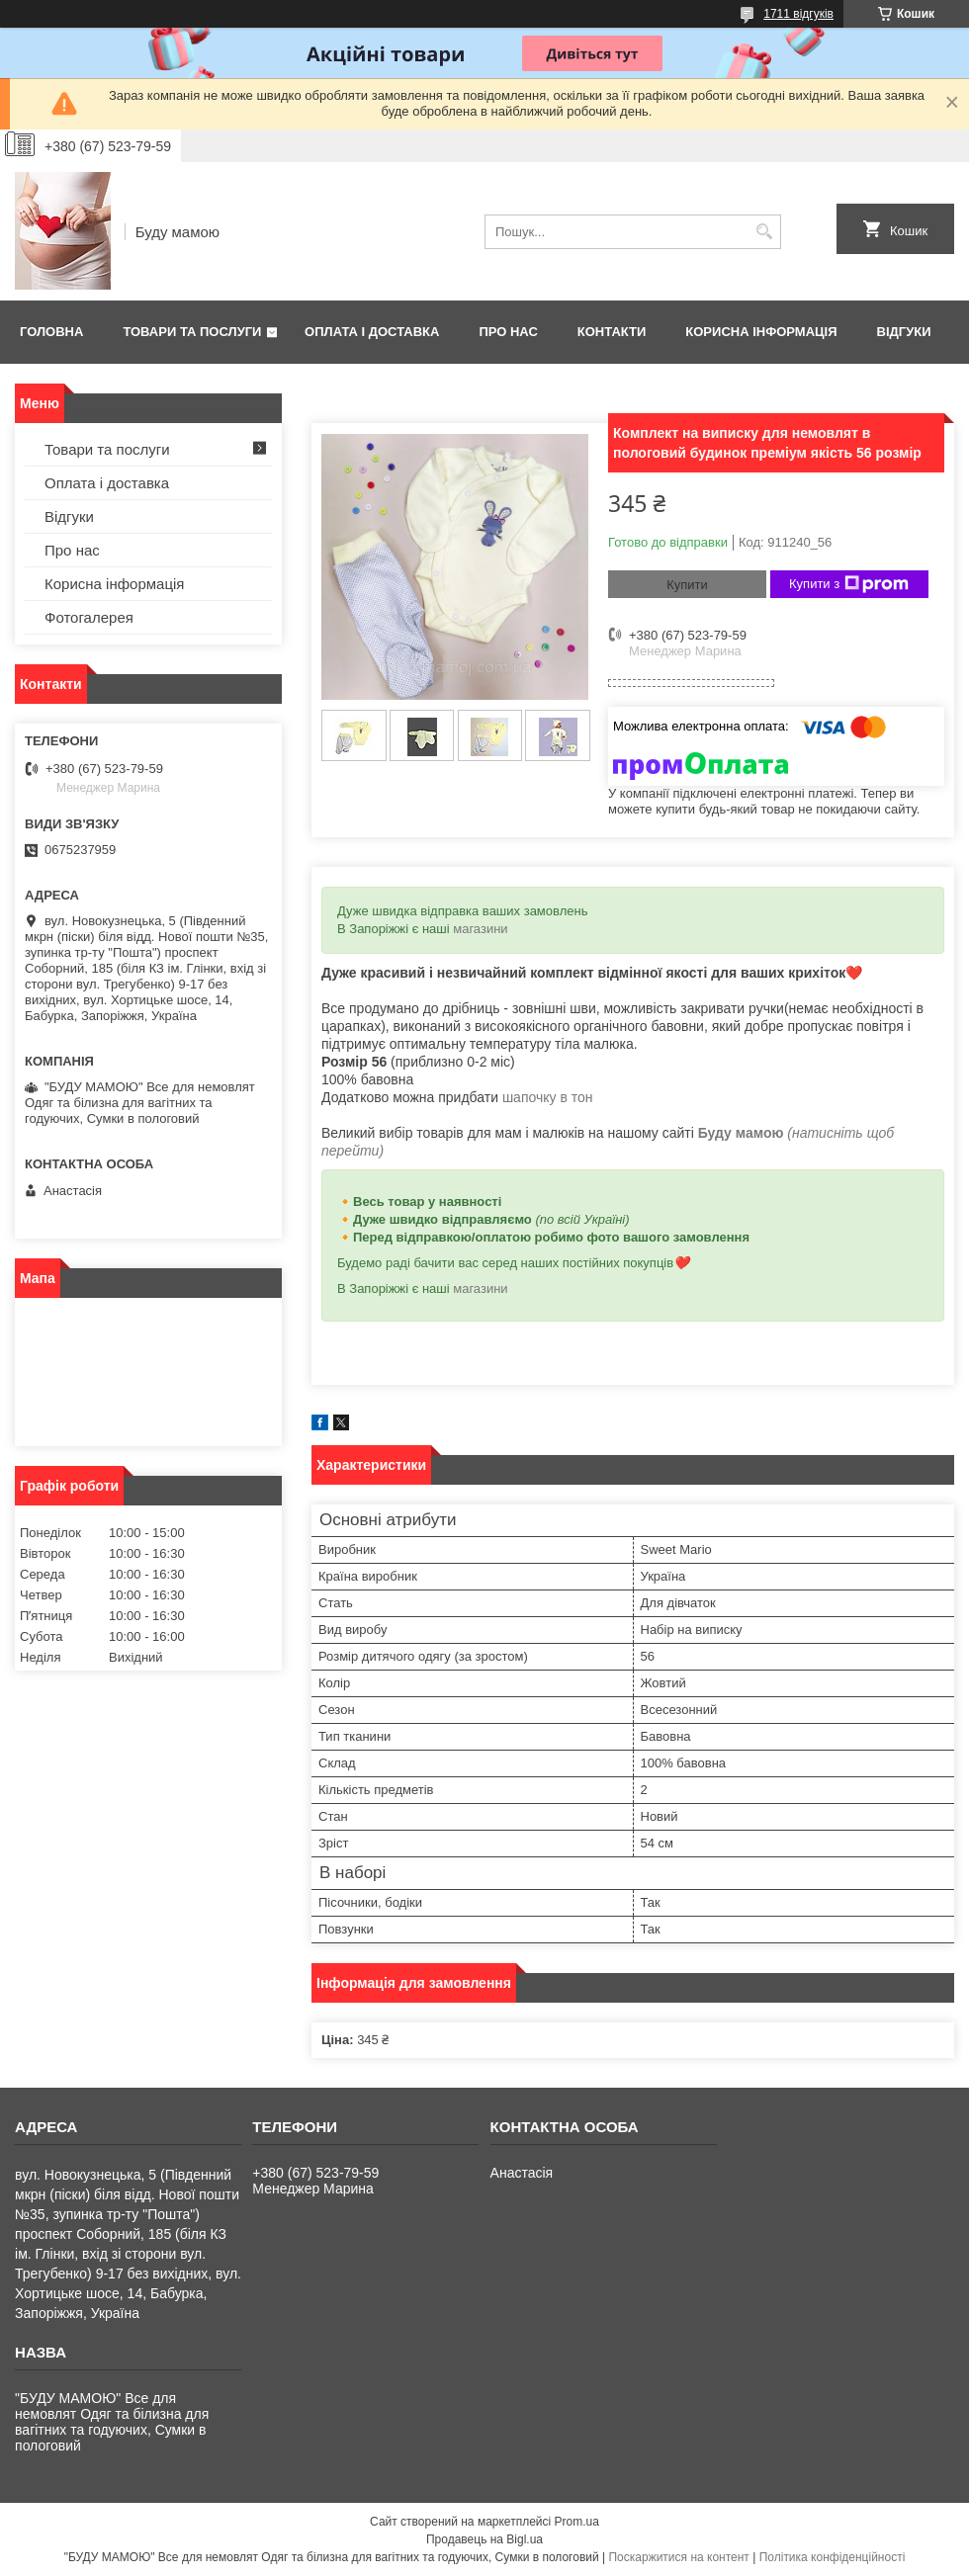 The width and height of the screenshot is (969, 2576). Describe the element at coordinates (372, 331) in the screenshot. I see `Оплата і доставка` at that location.